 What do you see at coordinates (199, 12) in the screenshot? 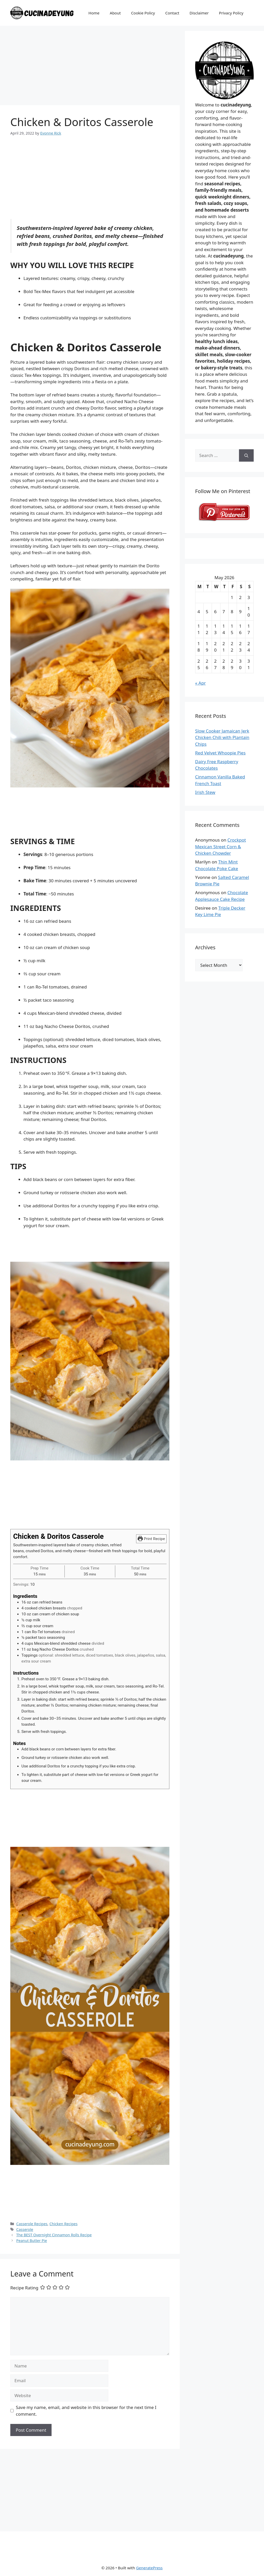
I see `Disclaimer` at bounding box center [199, 12].